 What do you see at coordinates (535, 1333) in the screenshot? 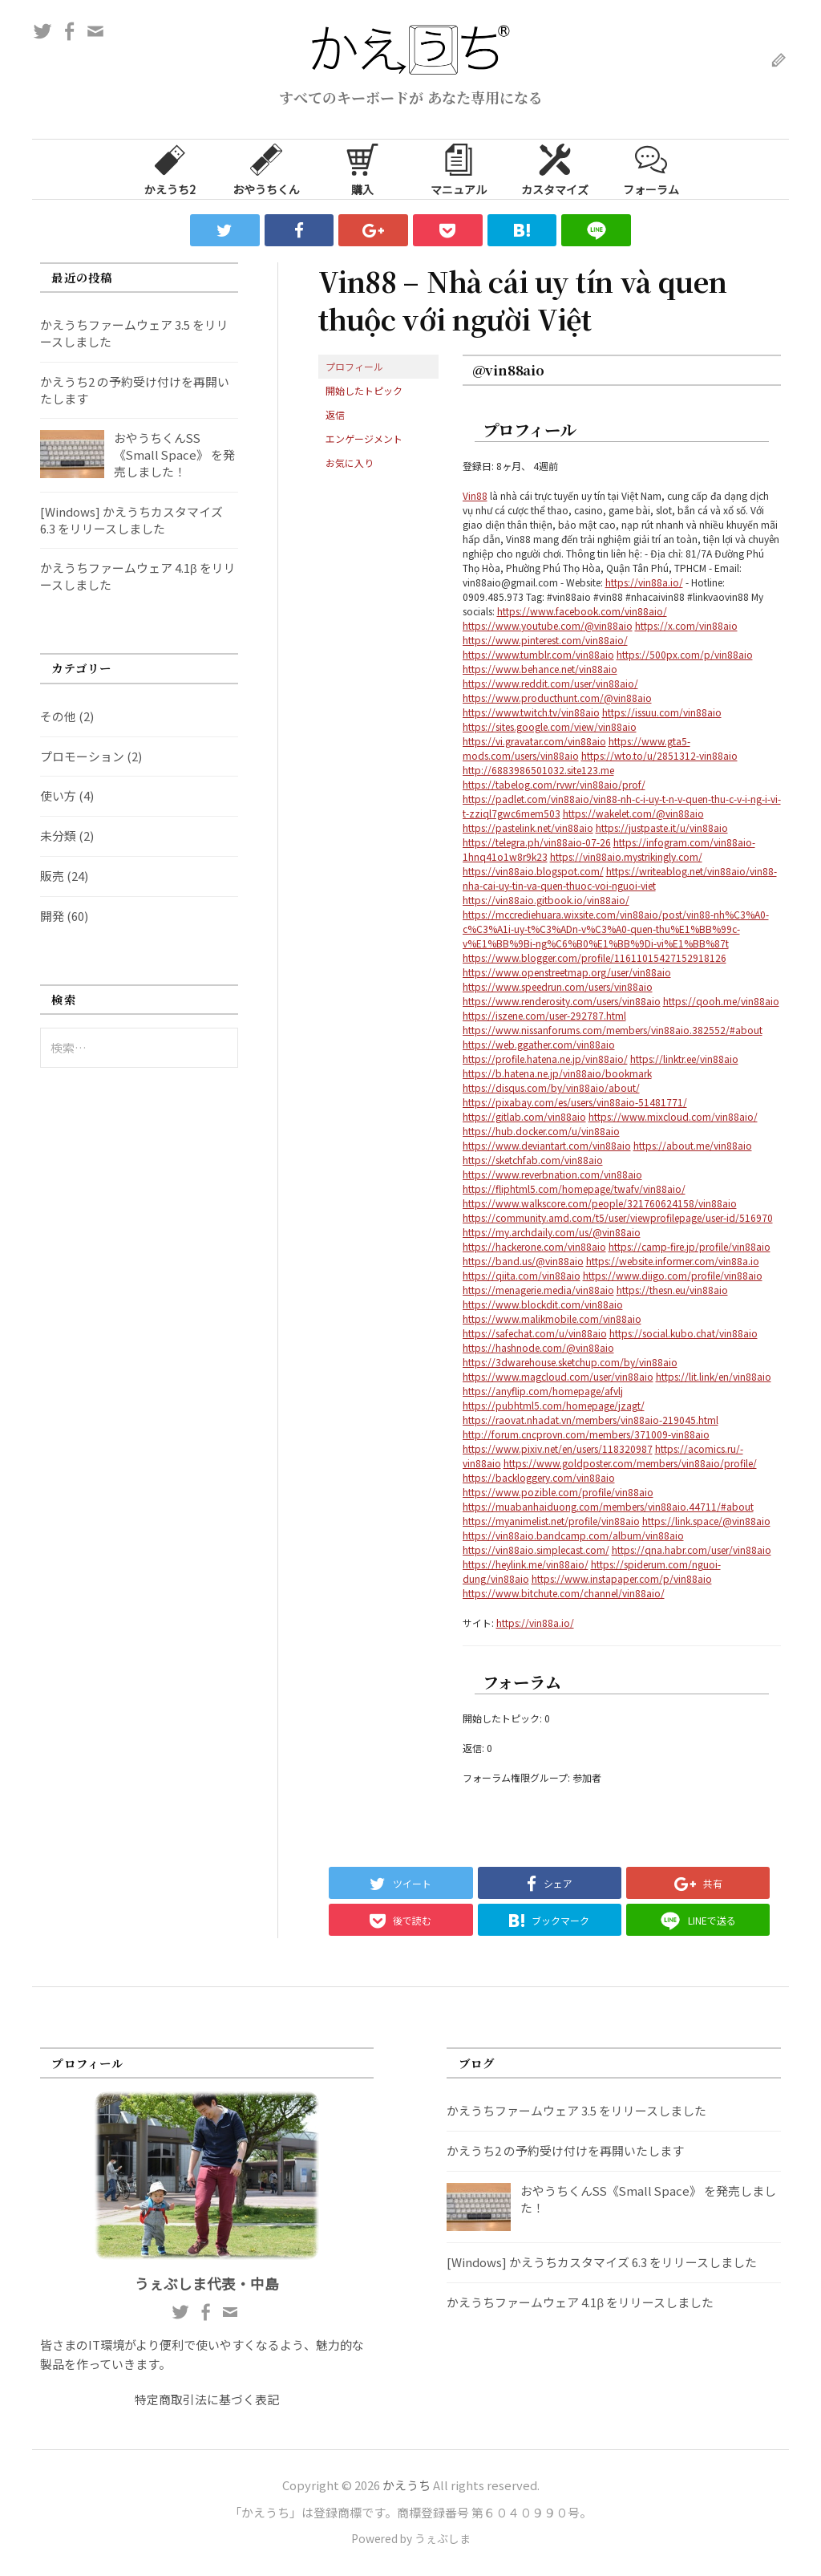
I see `https://safechat.com/u/vin88aio` at bounding box center [535, 1333].